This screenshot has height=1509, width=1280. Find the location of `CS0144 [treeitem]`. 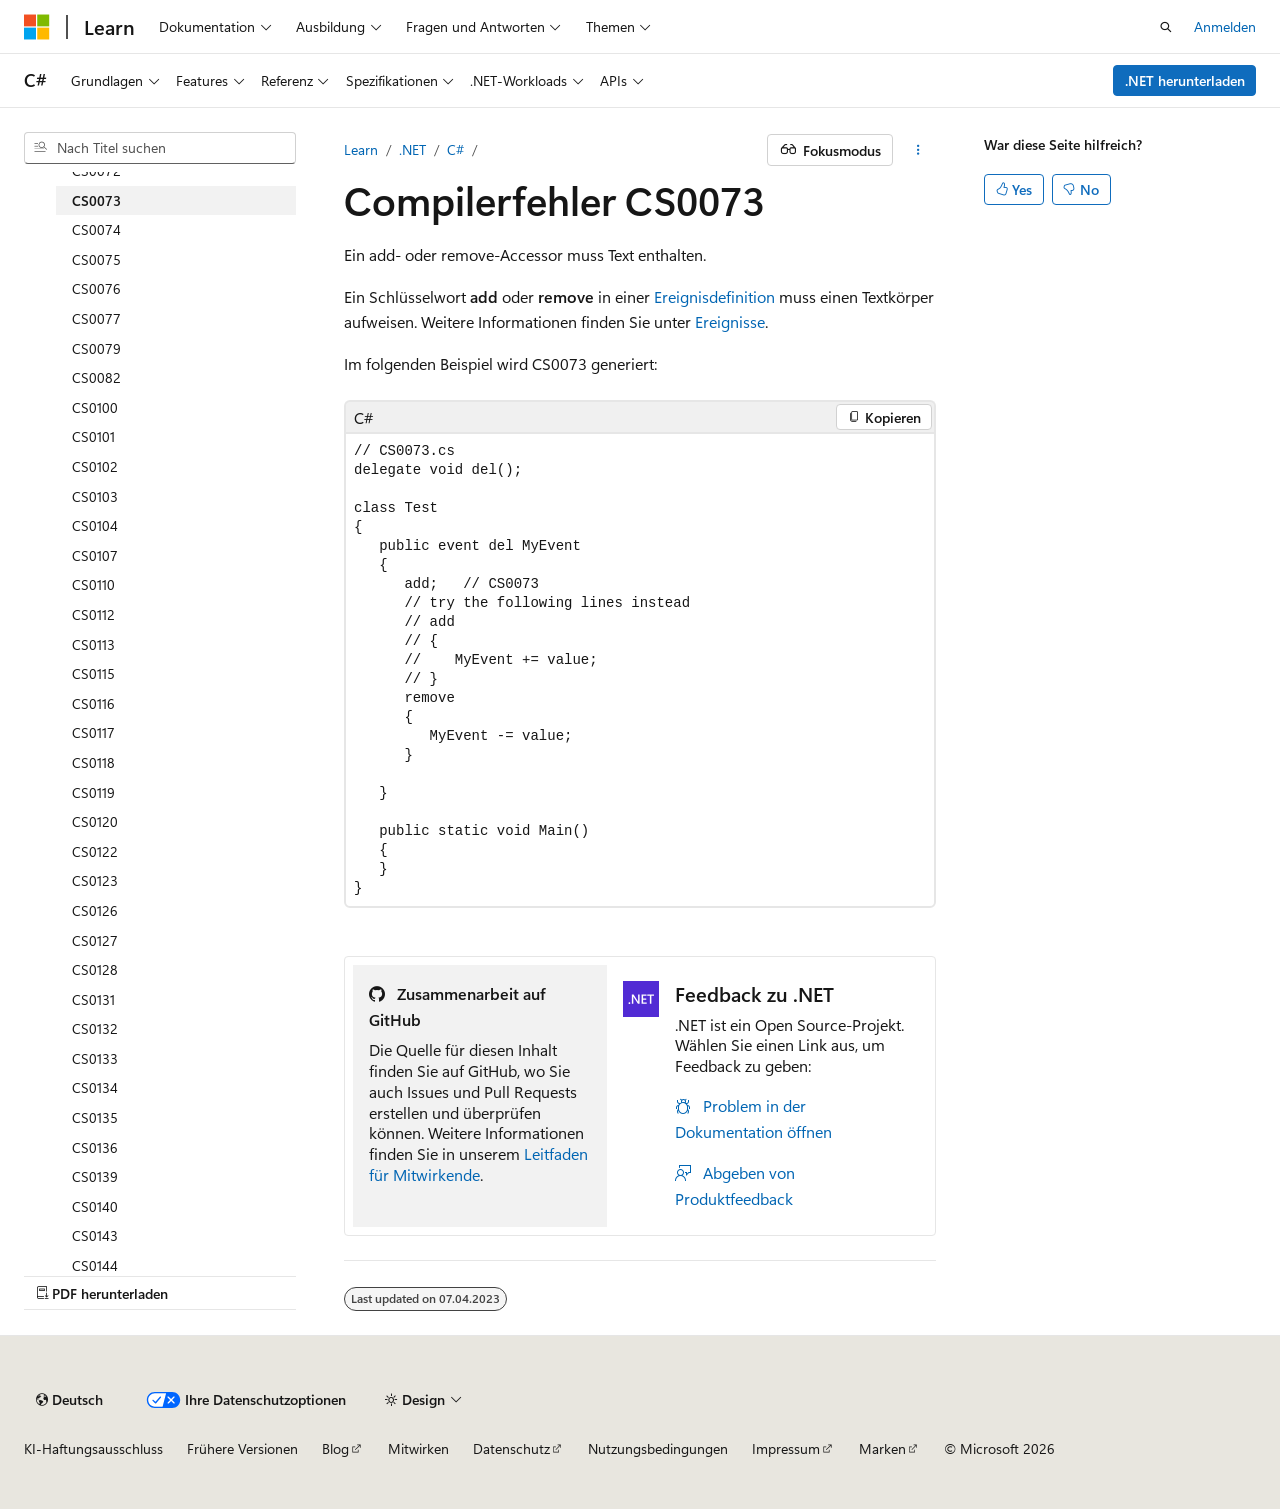

CS0144 [treeitem] is located at coordinates (95, 1265).